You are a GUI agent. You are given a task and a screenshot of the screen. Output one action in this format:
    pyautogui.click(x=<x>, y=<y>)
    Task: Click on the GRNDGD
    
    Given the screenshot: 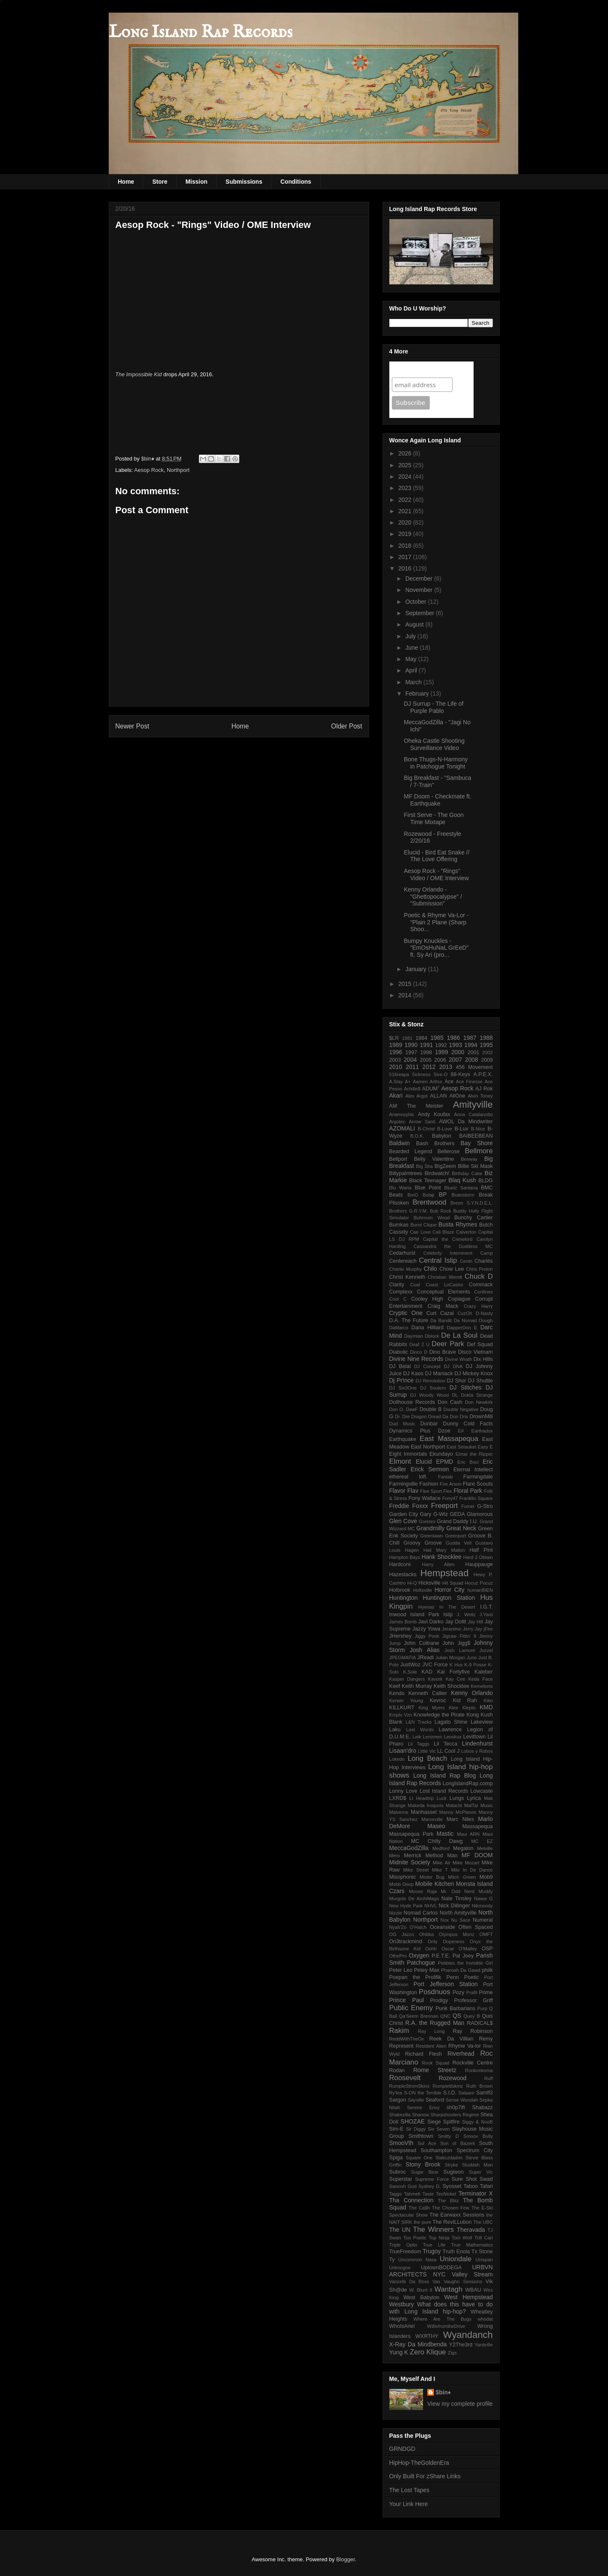 What is the action you would take?
    pyautogui.click(x=402, y=2448)
    